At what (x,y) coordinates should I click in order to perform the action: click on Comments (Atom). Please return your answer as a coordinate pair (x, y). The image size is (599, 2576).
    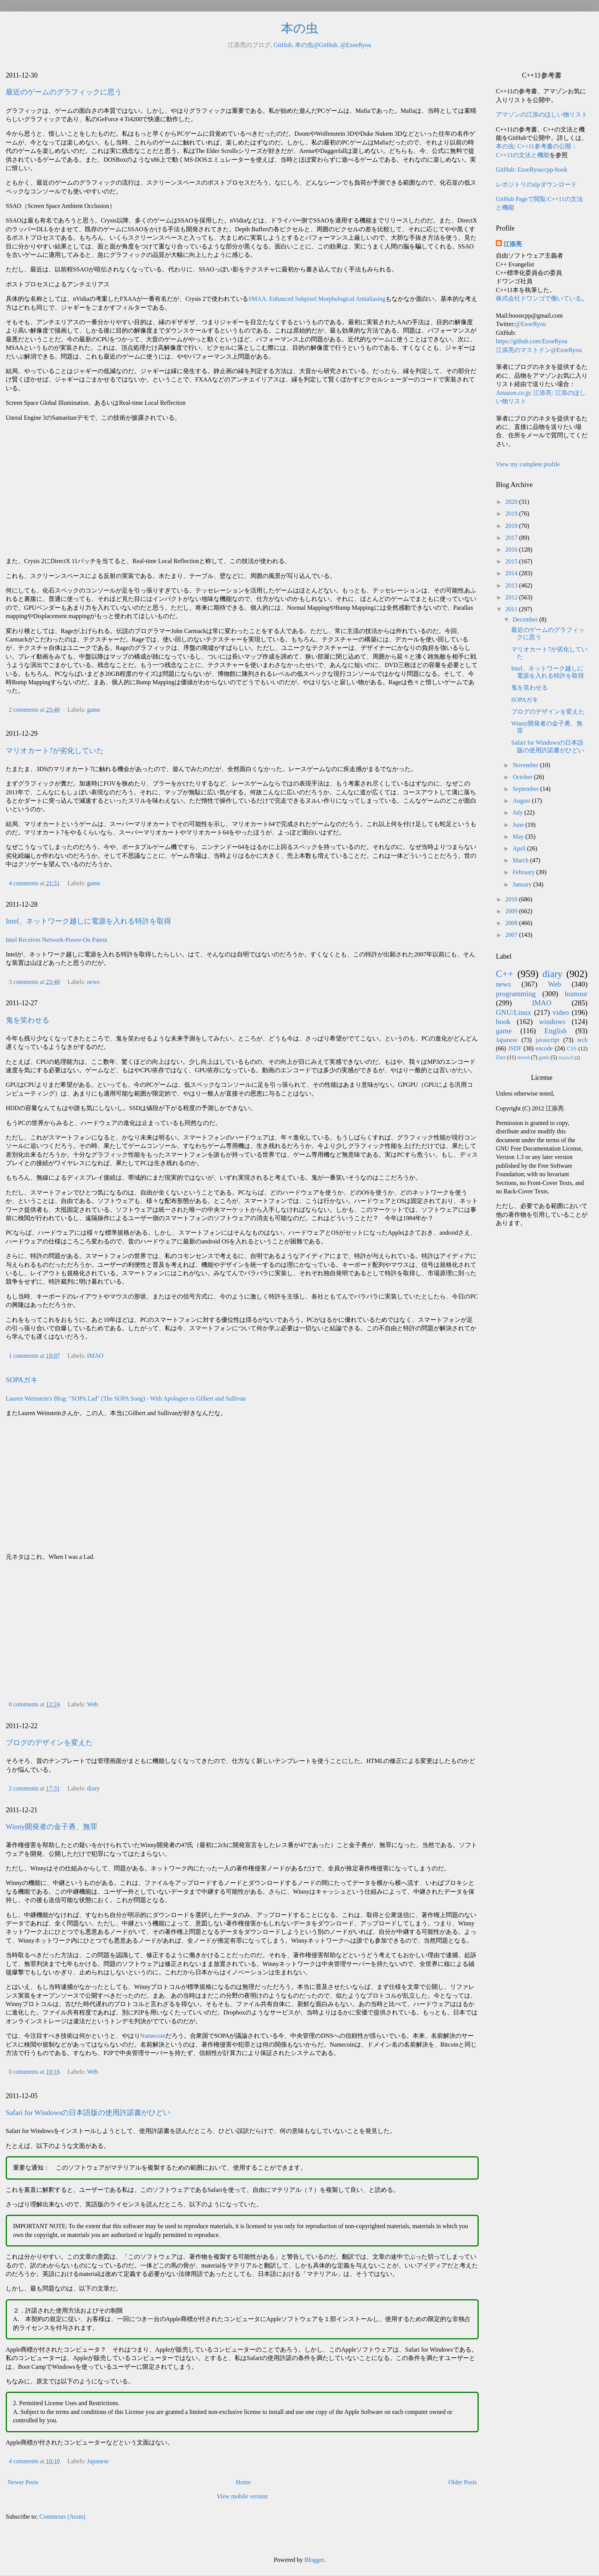
    Looking at the image, I should click on (62, 2516).